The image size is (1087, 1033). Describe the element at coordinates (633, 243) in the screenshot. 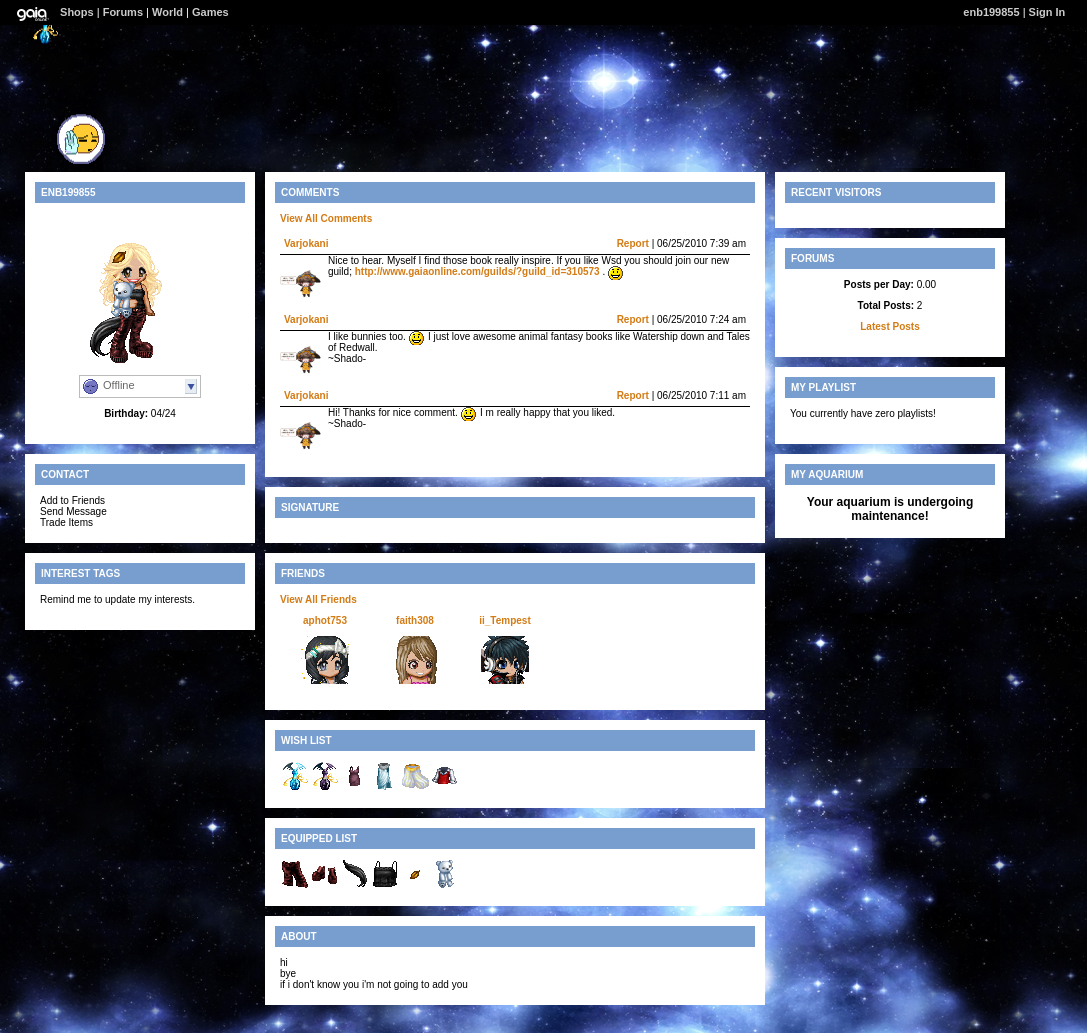

I see `Report` at that location.